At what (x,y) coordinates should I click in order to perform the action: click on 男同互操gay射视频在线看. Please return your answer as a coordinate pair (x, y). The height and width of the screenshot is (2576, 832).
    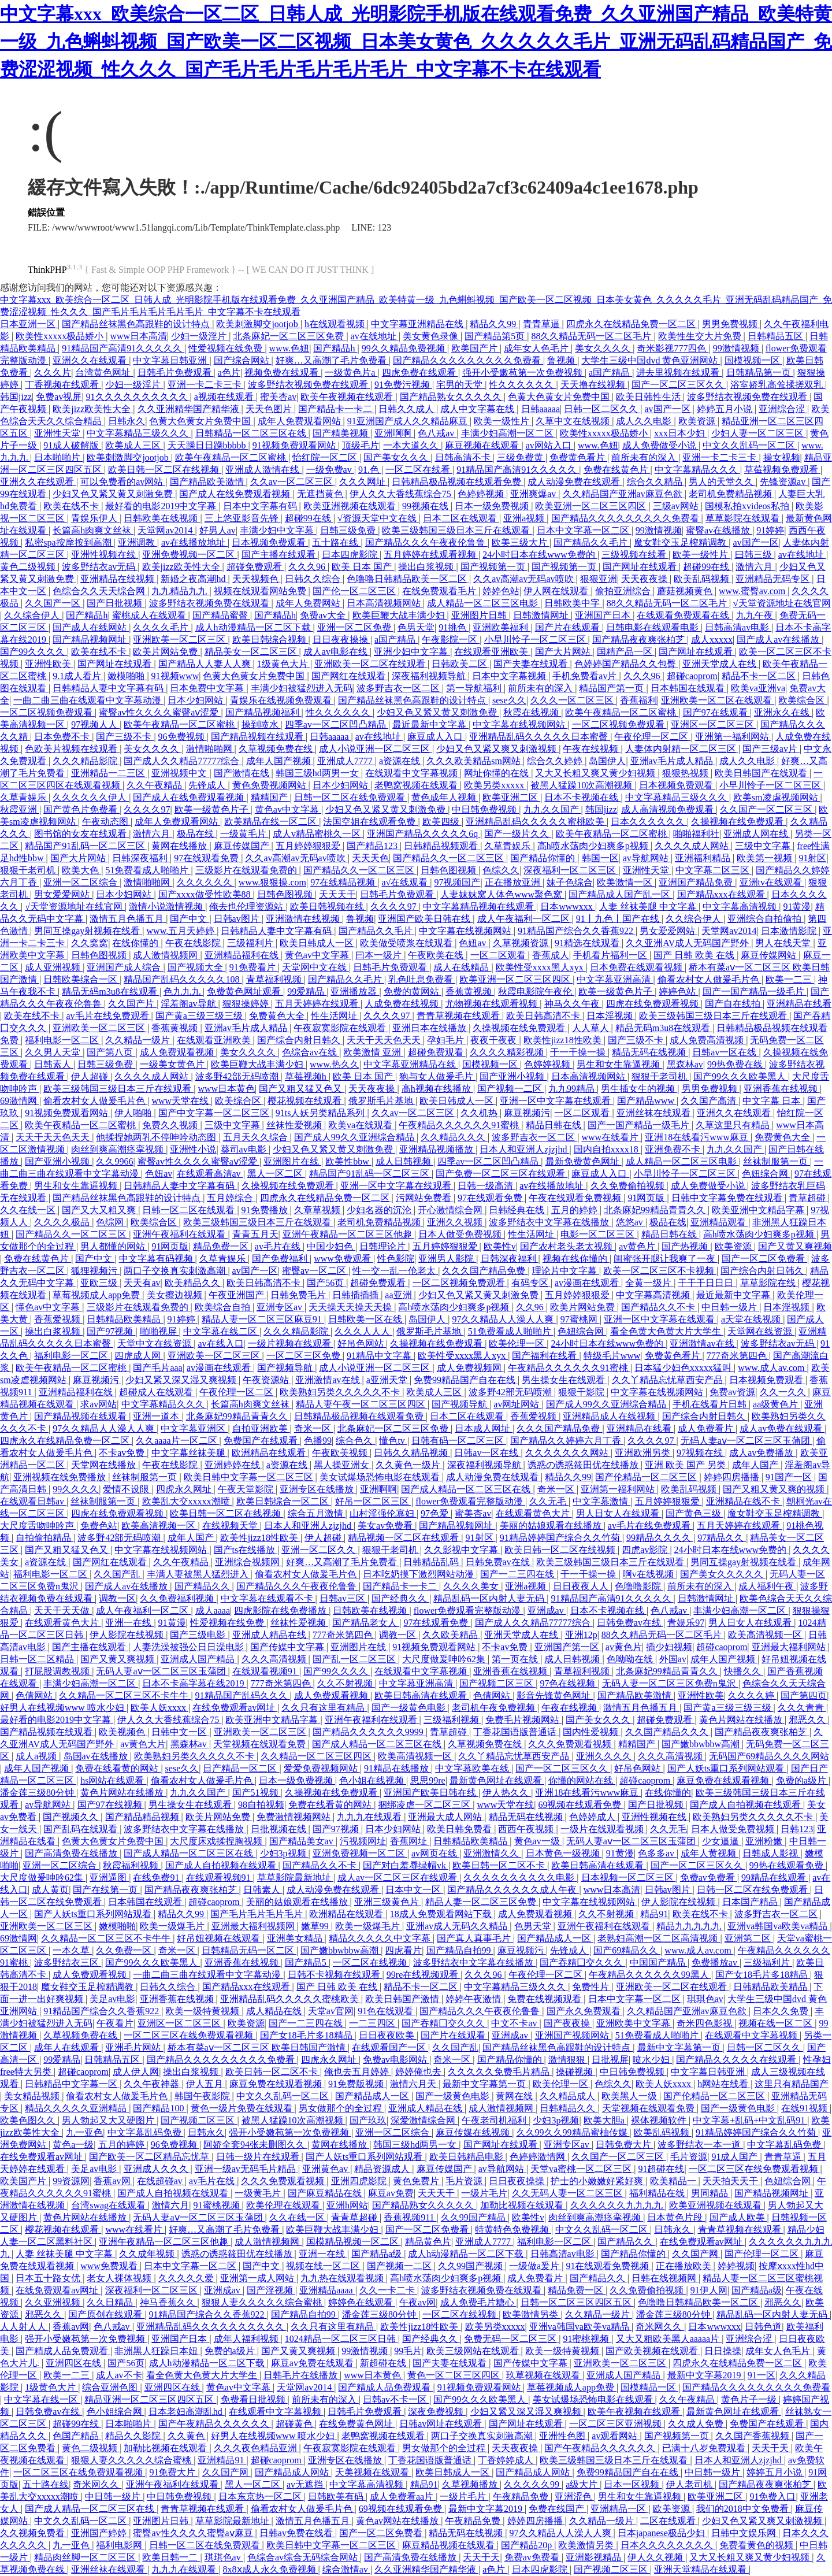
    Looking at the image, I should click on (88, 931).